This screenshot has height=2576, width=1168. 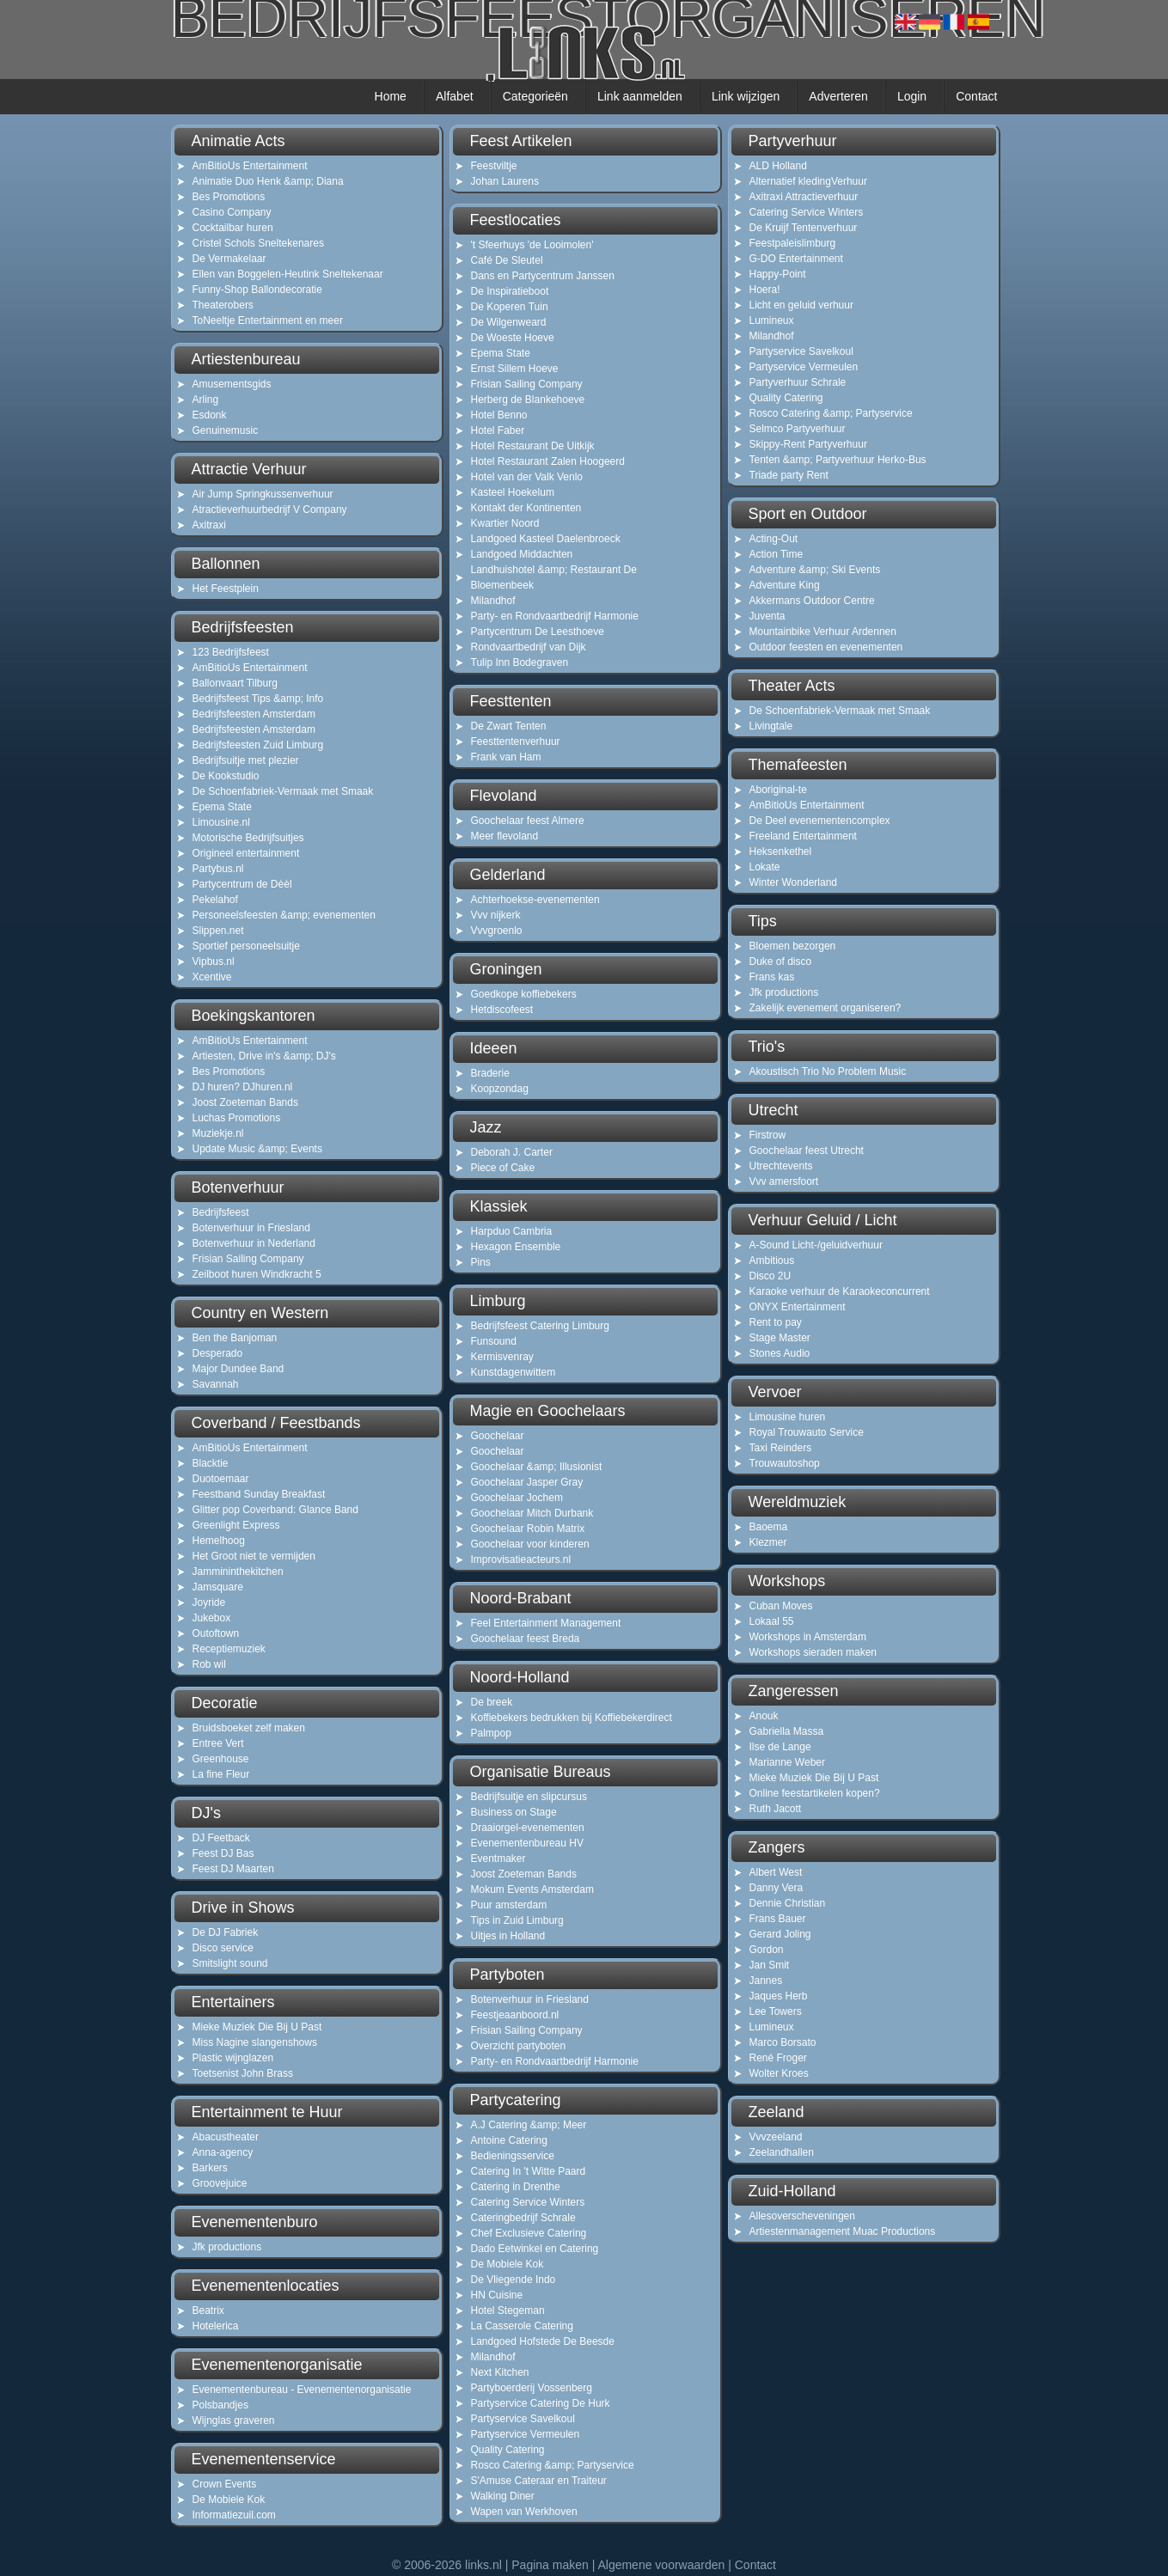 What do you see at coordinates (528, 647) in the screenshot?
I see `Rondvaartbedrijf van Dijk` at bounding box center [528, 647].